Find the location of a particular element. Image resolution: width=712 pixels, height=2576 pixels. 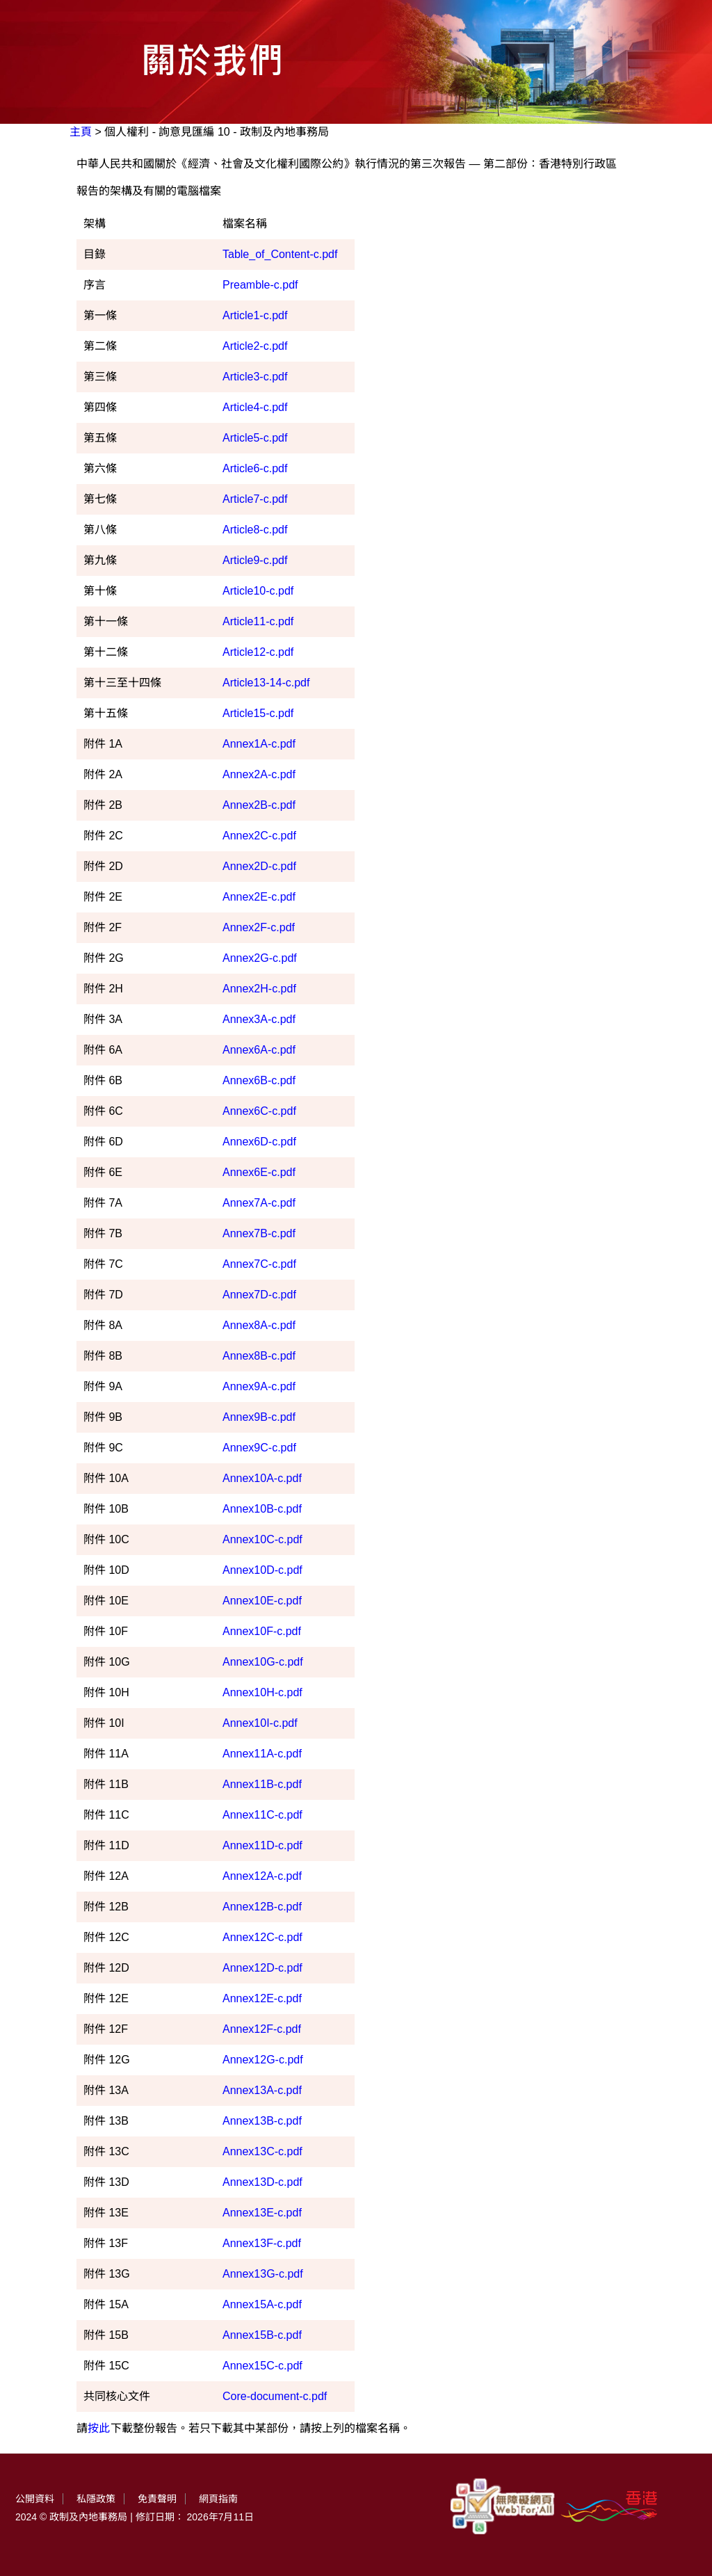

Annex1A-c.pdf is located at coordinates (259, 744).